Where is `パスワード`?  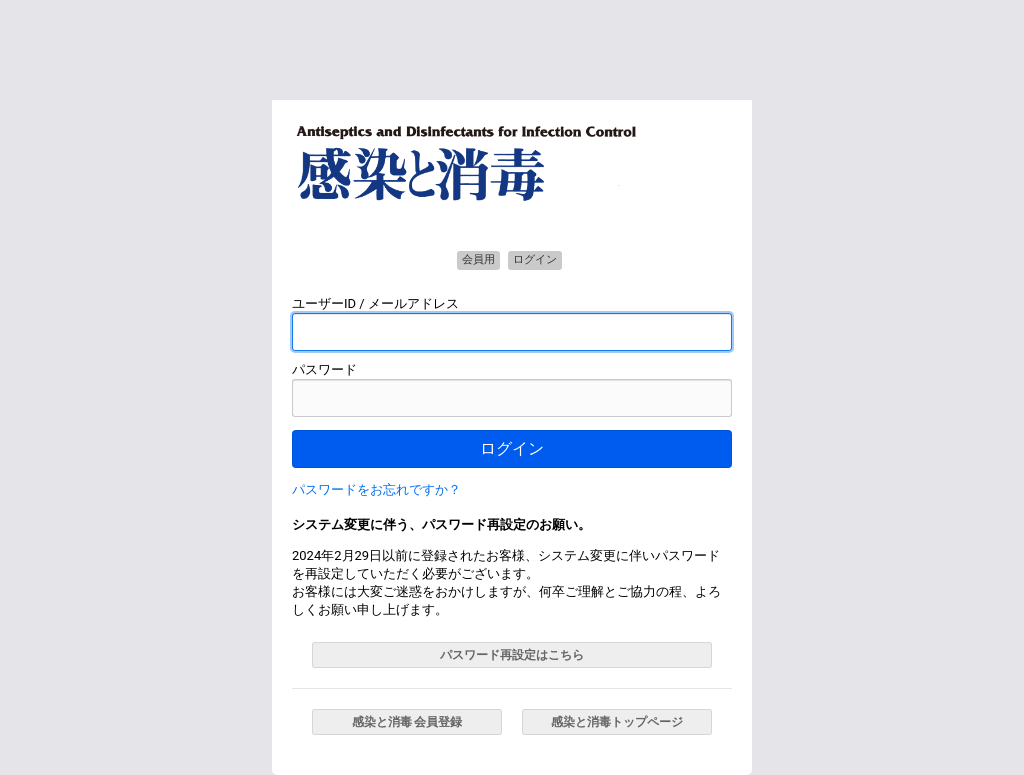 パスワード is located at coordinates (324, 369).